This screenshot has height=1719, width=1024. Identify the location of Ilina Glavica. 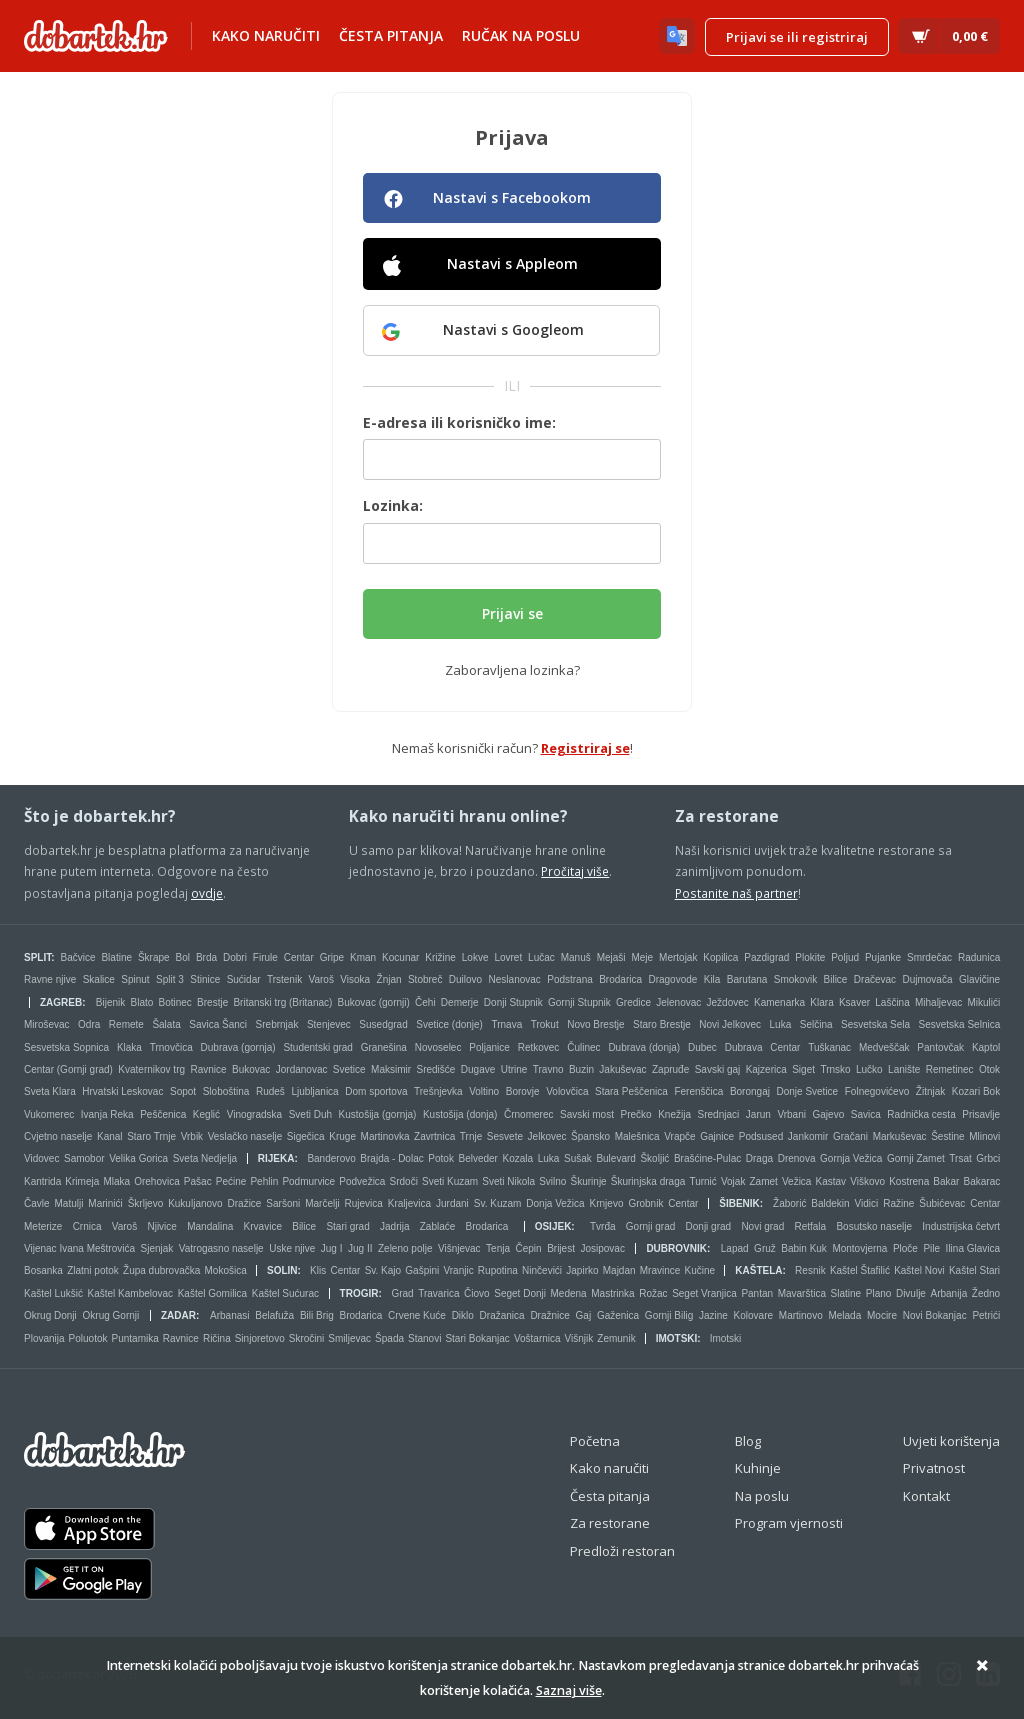
(973, 1248).